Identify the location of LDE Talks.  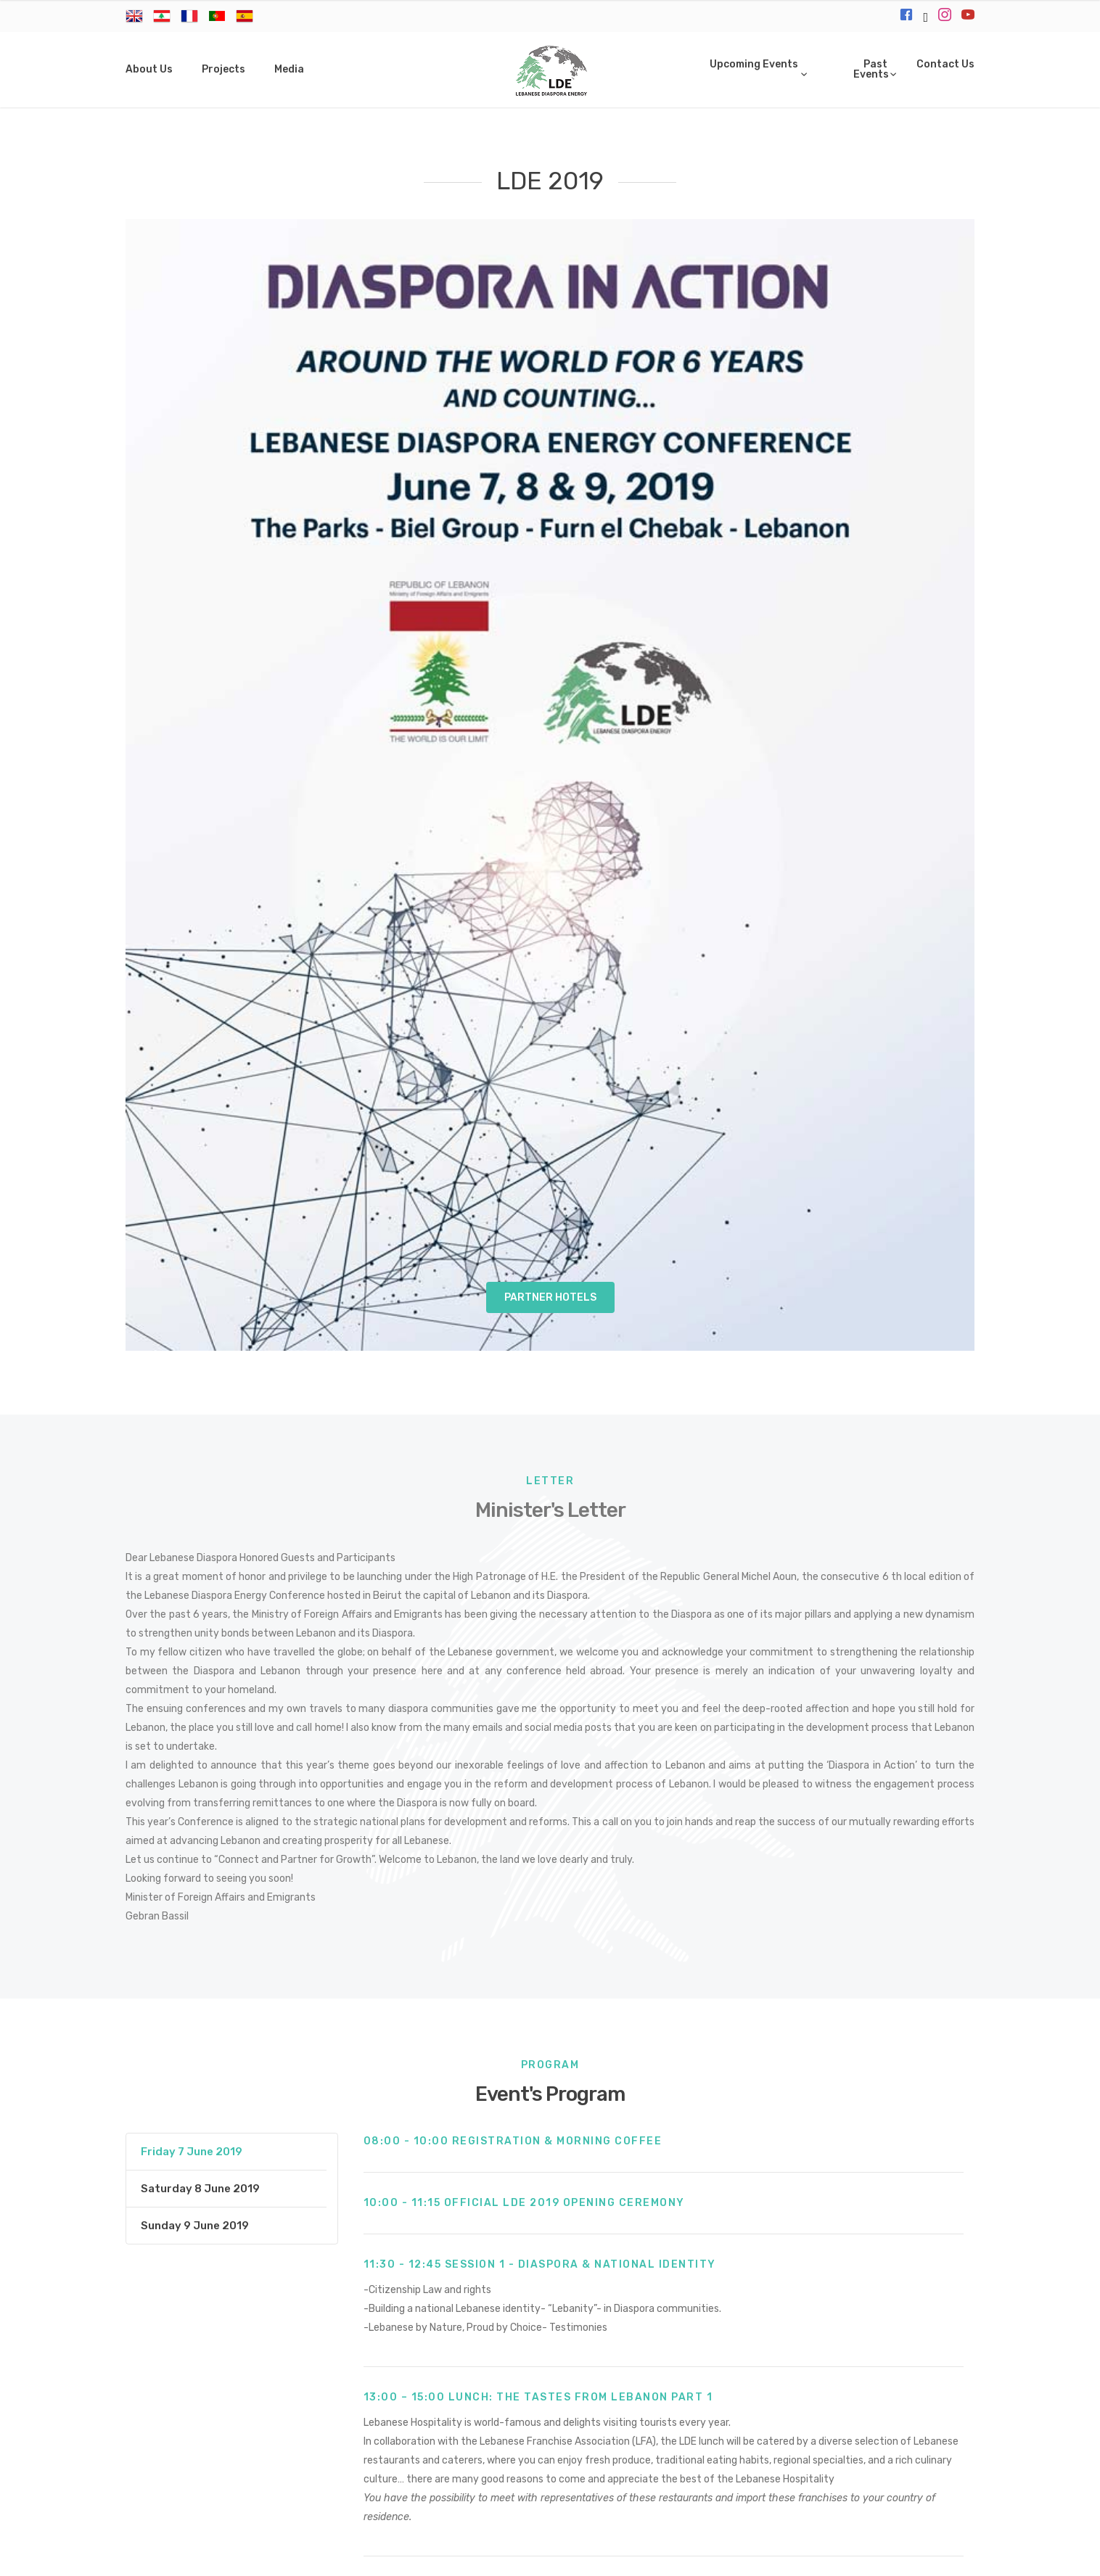
(591, 2275).